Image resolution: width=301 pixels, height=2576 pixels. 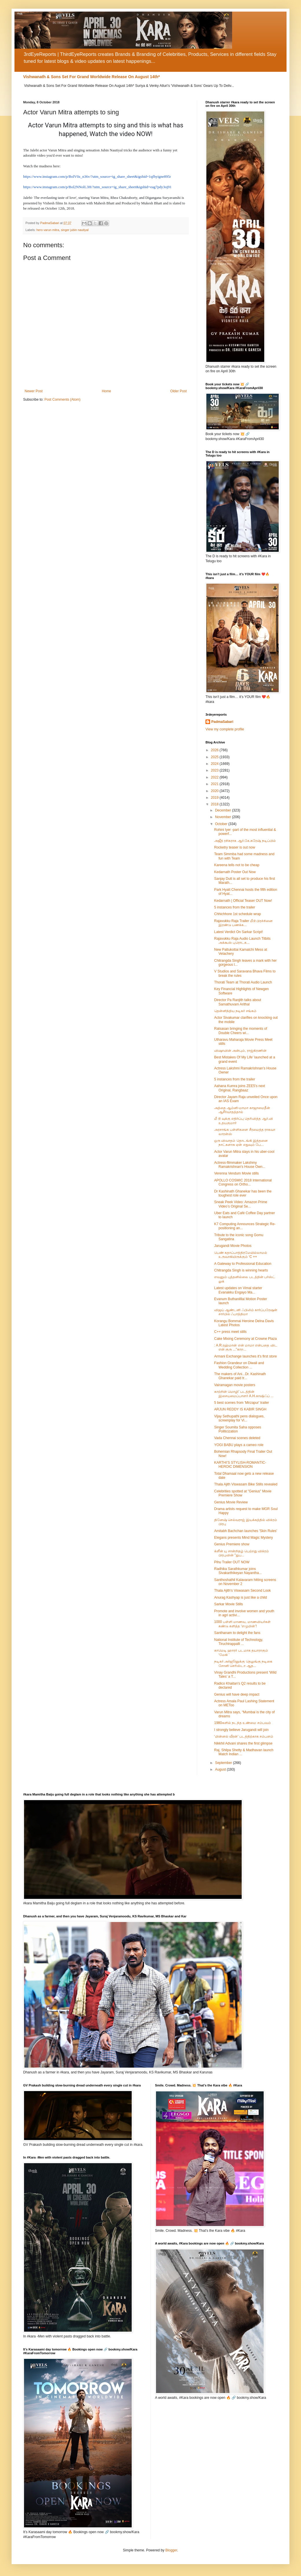 I want to click on க்ளீன் யு சான்றிதழ் பெற்றது விக்ரம் பிரபுவின் "துப..., so click(x=241, y=1553).